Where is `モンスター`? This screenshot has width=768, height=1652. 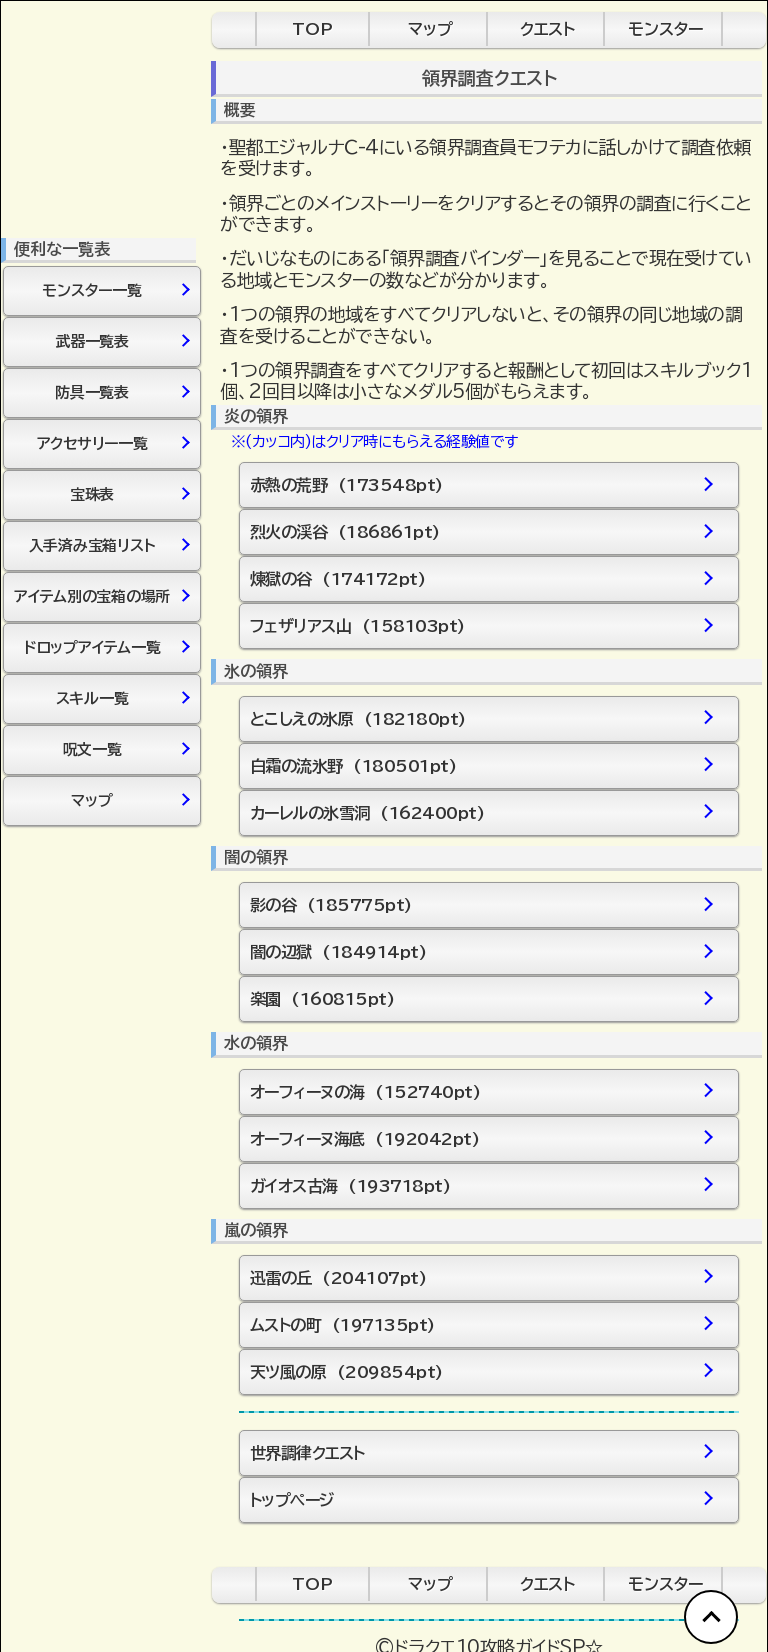
モンスター is located at coordinates (665, 29).